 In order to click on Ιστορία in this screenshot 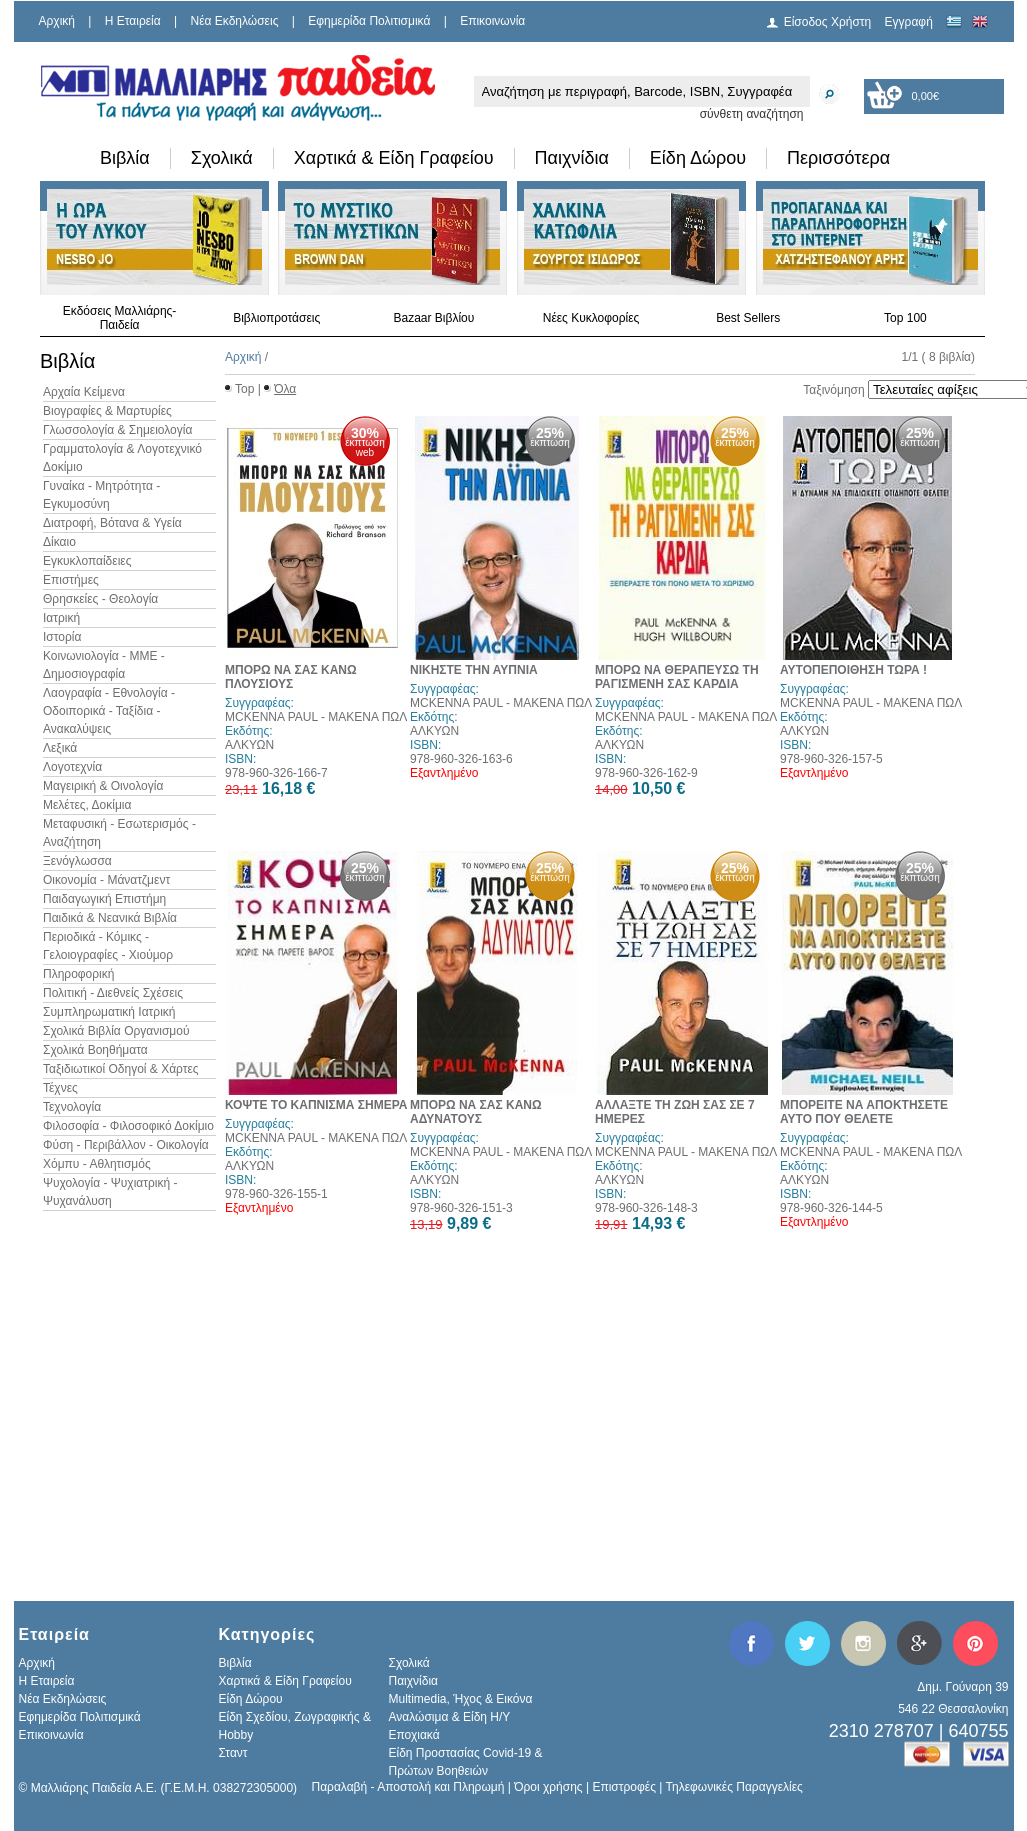, I will do `click(62, 637)`.